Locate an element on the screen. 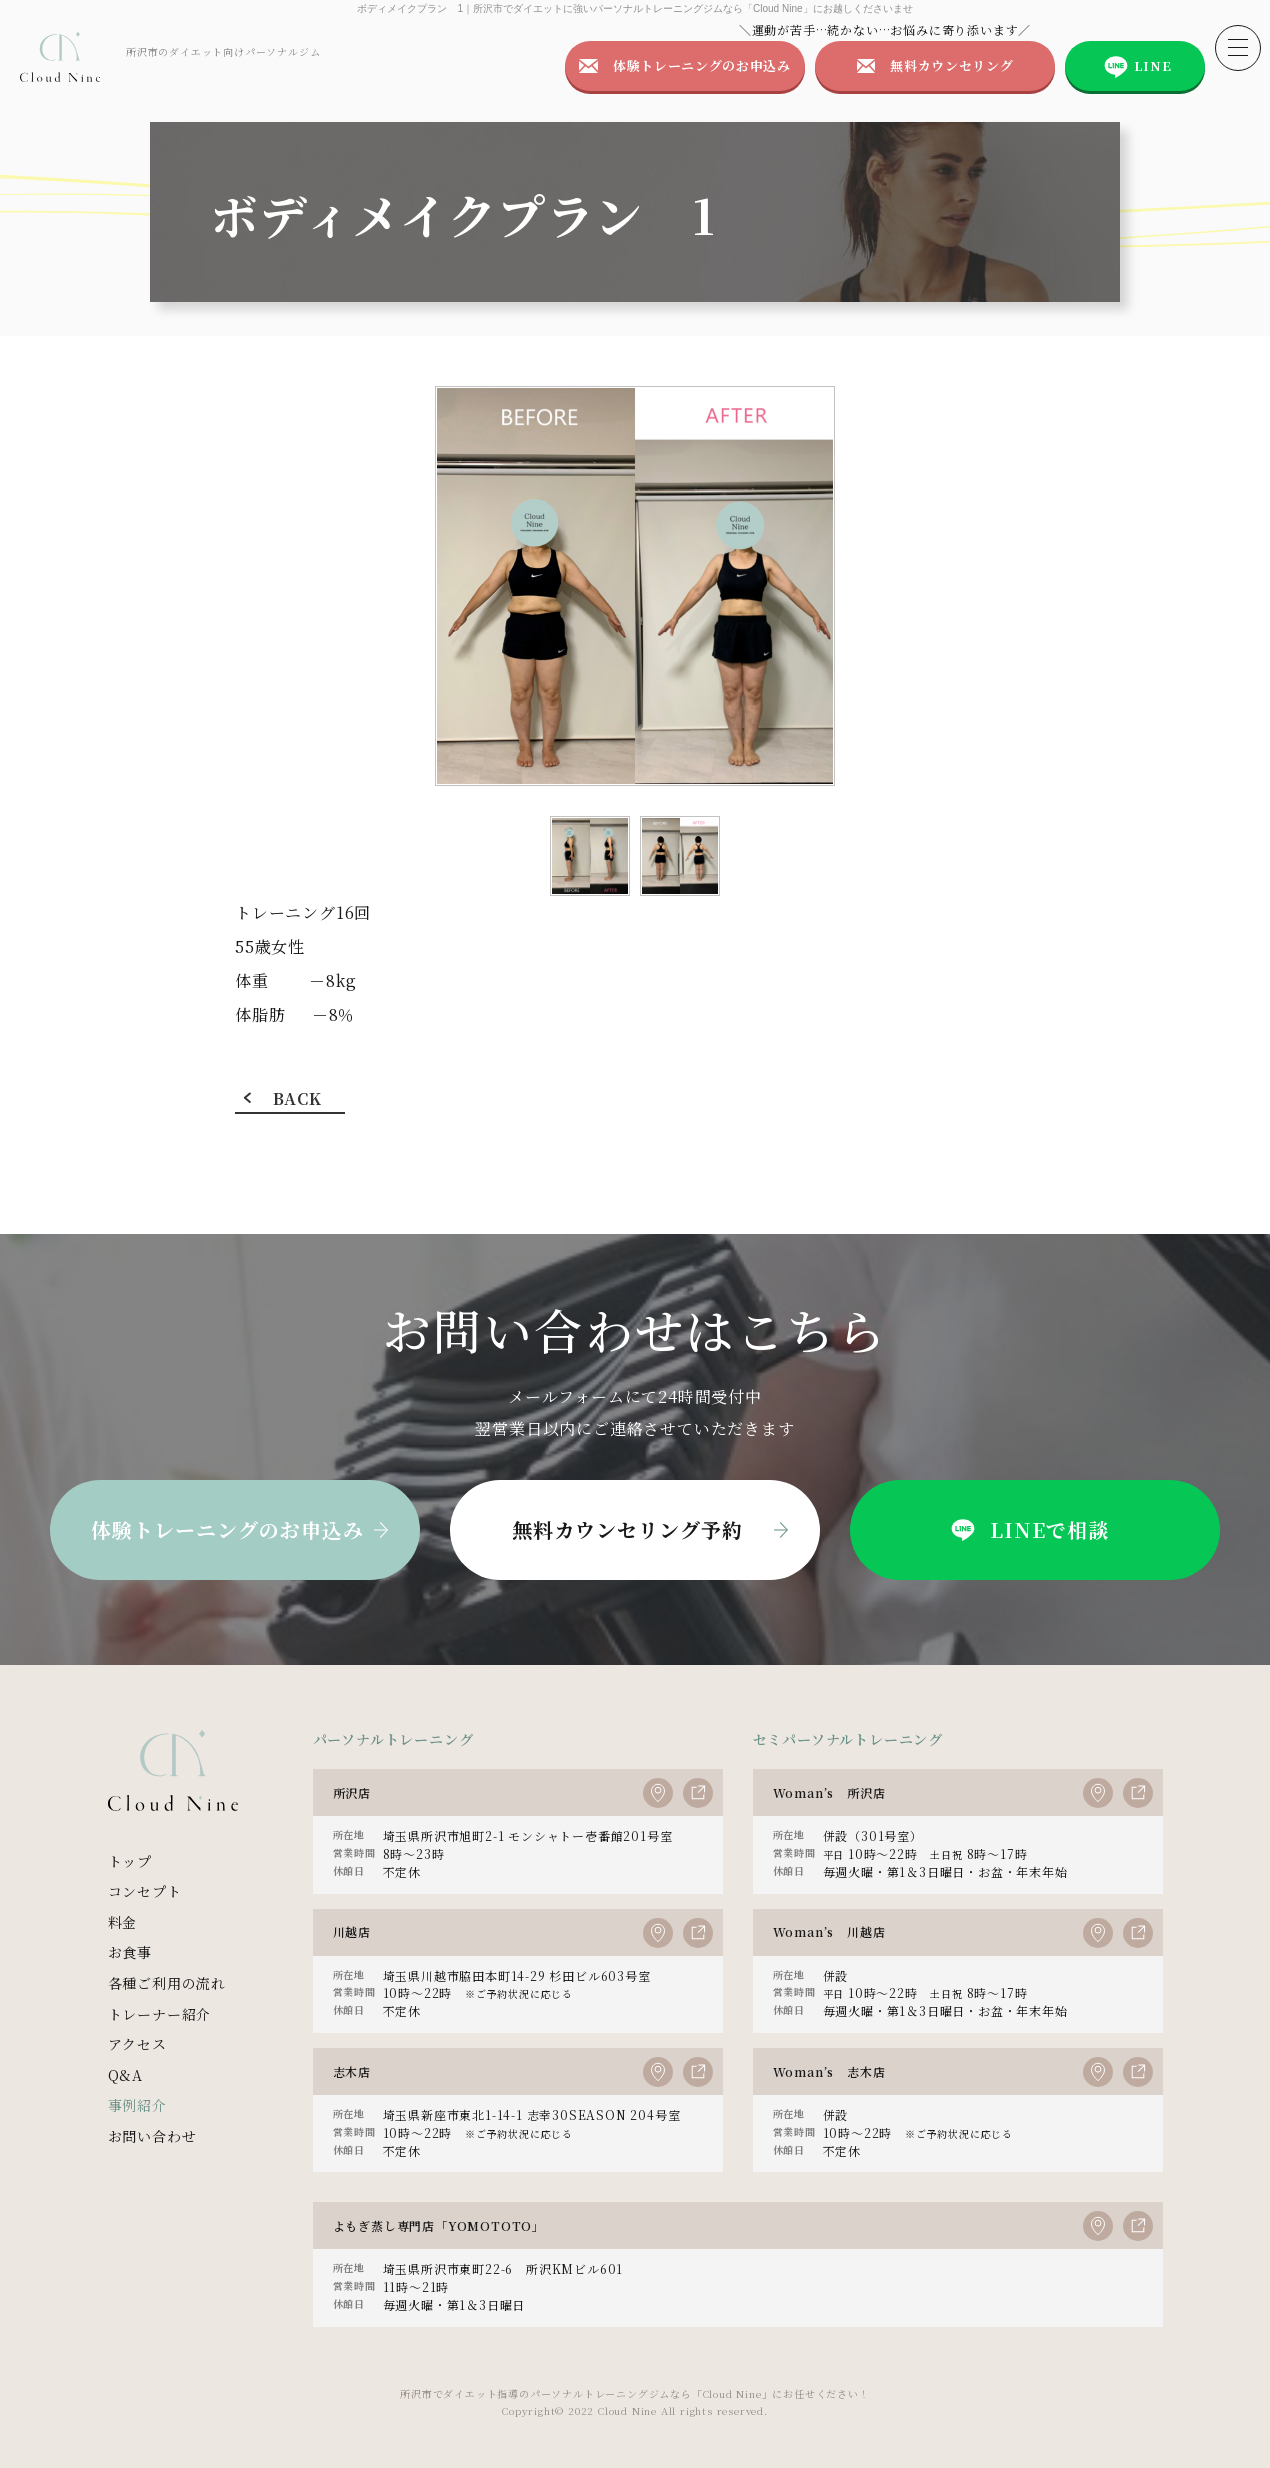 Image resolution: width=1270 pixels, height=2468 pixels. LINE is located at coordinates (1153, 65).